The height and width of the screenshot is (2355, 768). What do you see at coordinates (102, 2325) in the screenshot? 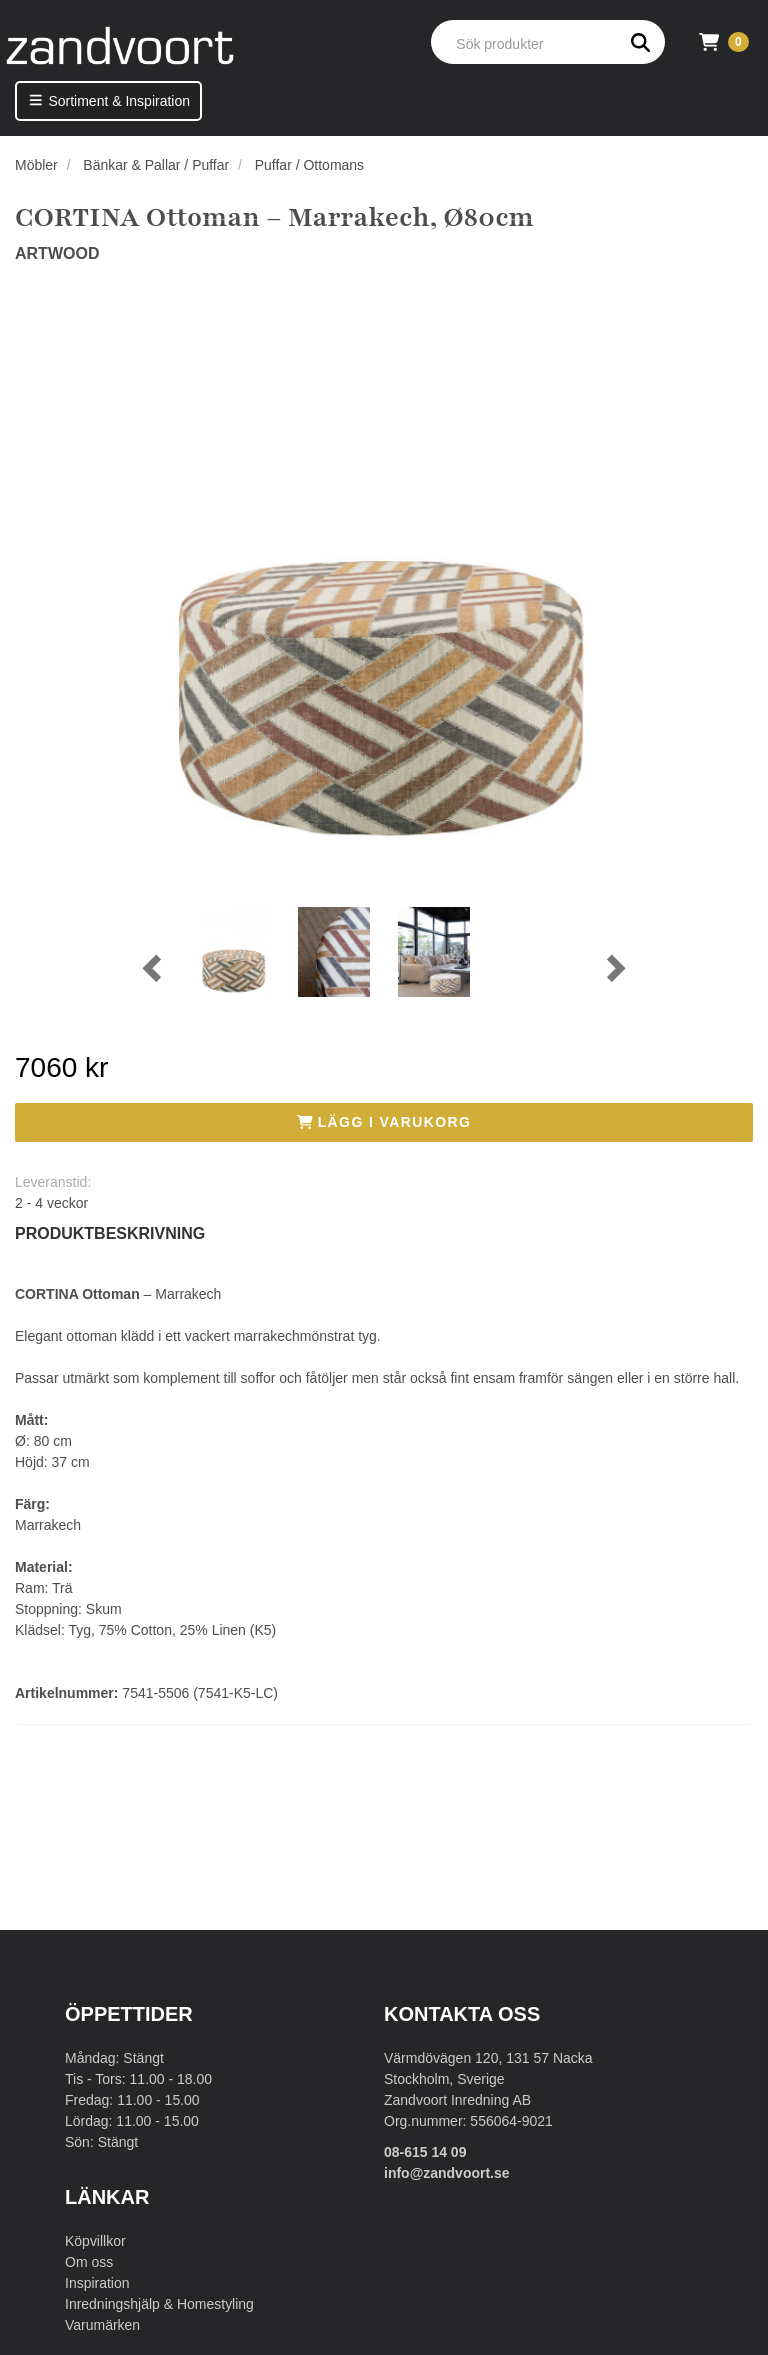
I see `Varumärken` at bounding box center [102, 2325].